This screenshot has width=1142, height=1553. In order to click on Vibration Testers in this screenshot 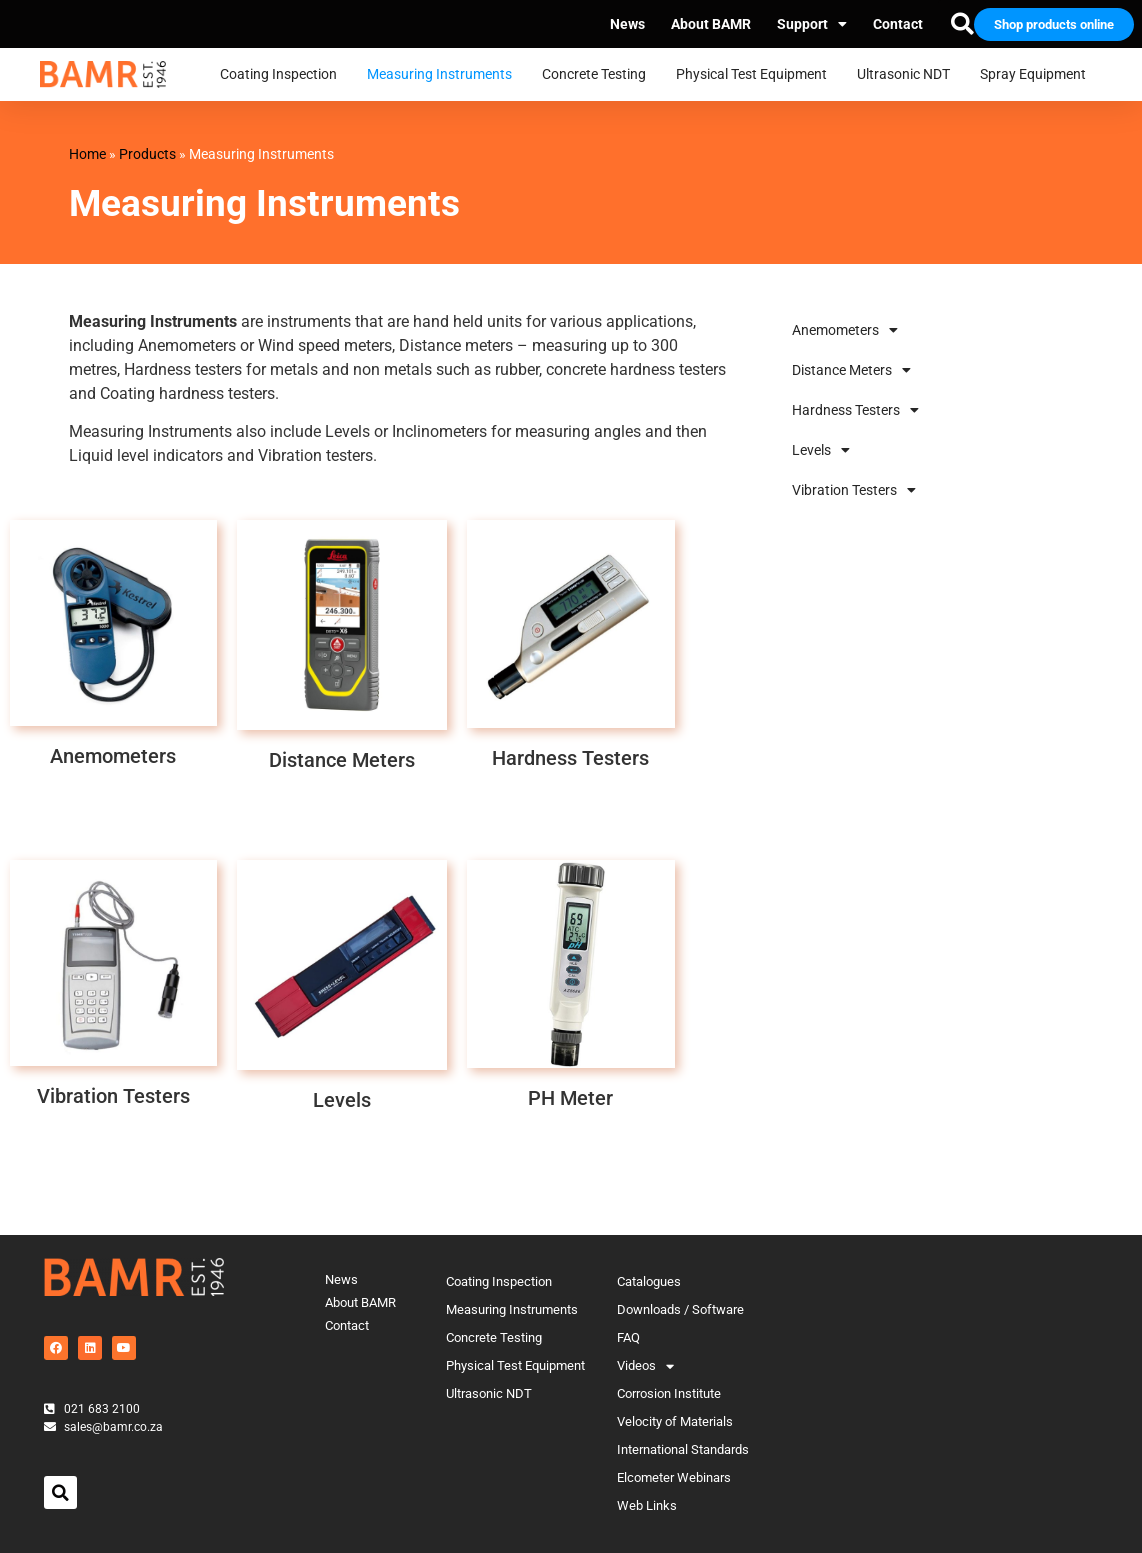, I will do `click(854, 490)`.